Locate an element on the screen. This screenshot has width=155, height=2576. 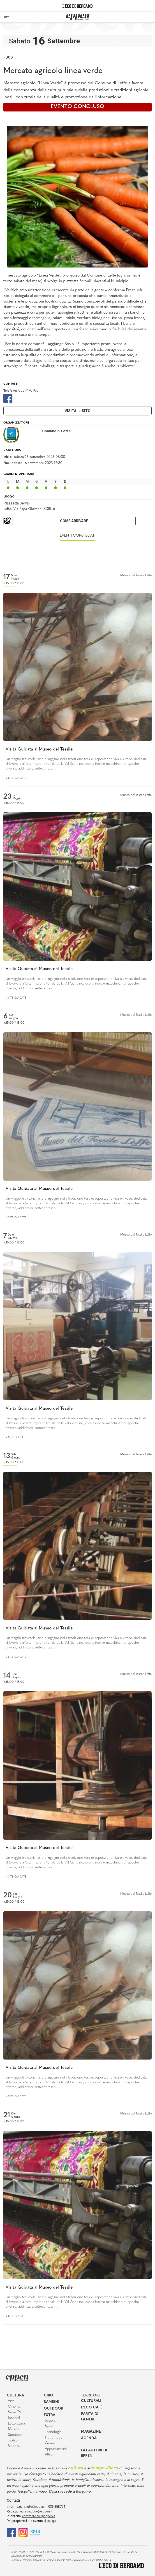
[Facebook] is located at coordinates (7, 398).